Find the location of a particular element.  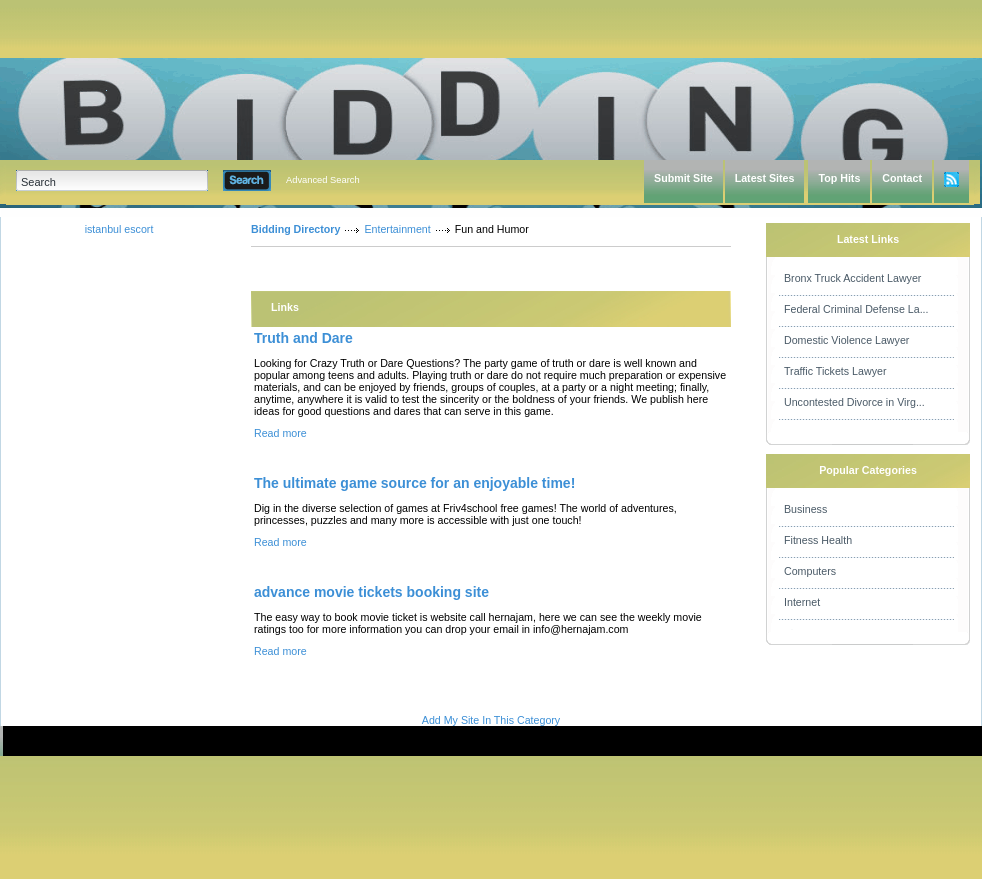

Entertainment is located at coordinates (397, 229).